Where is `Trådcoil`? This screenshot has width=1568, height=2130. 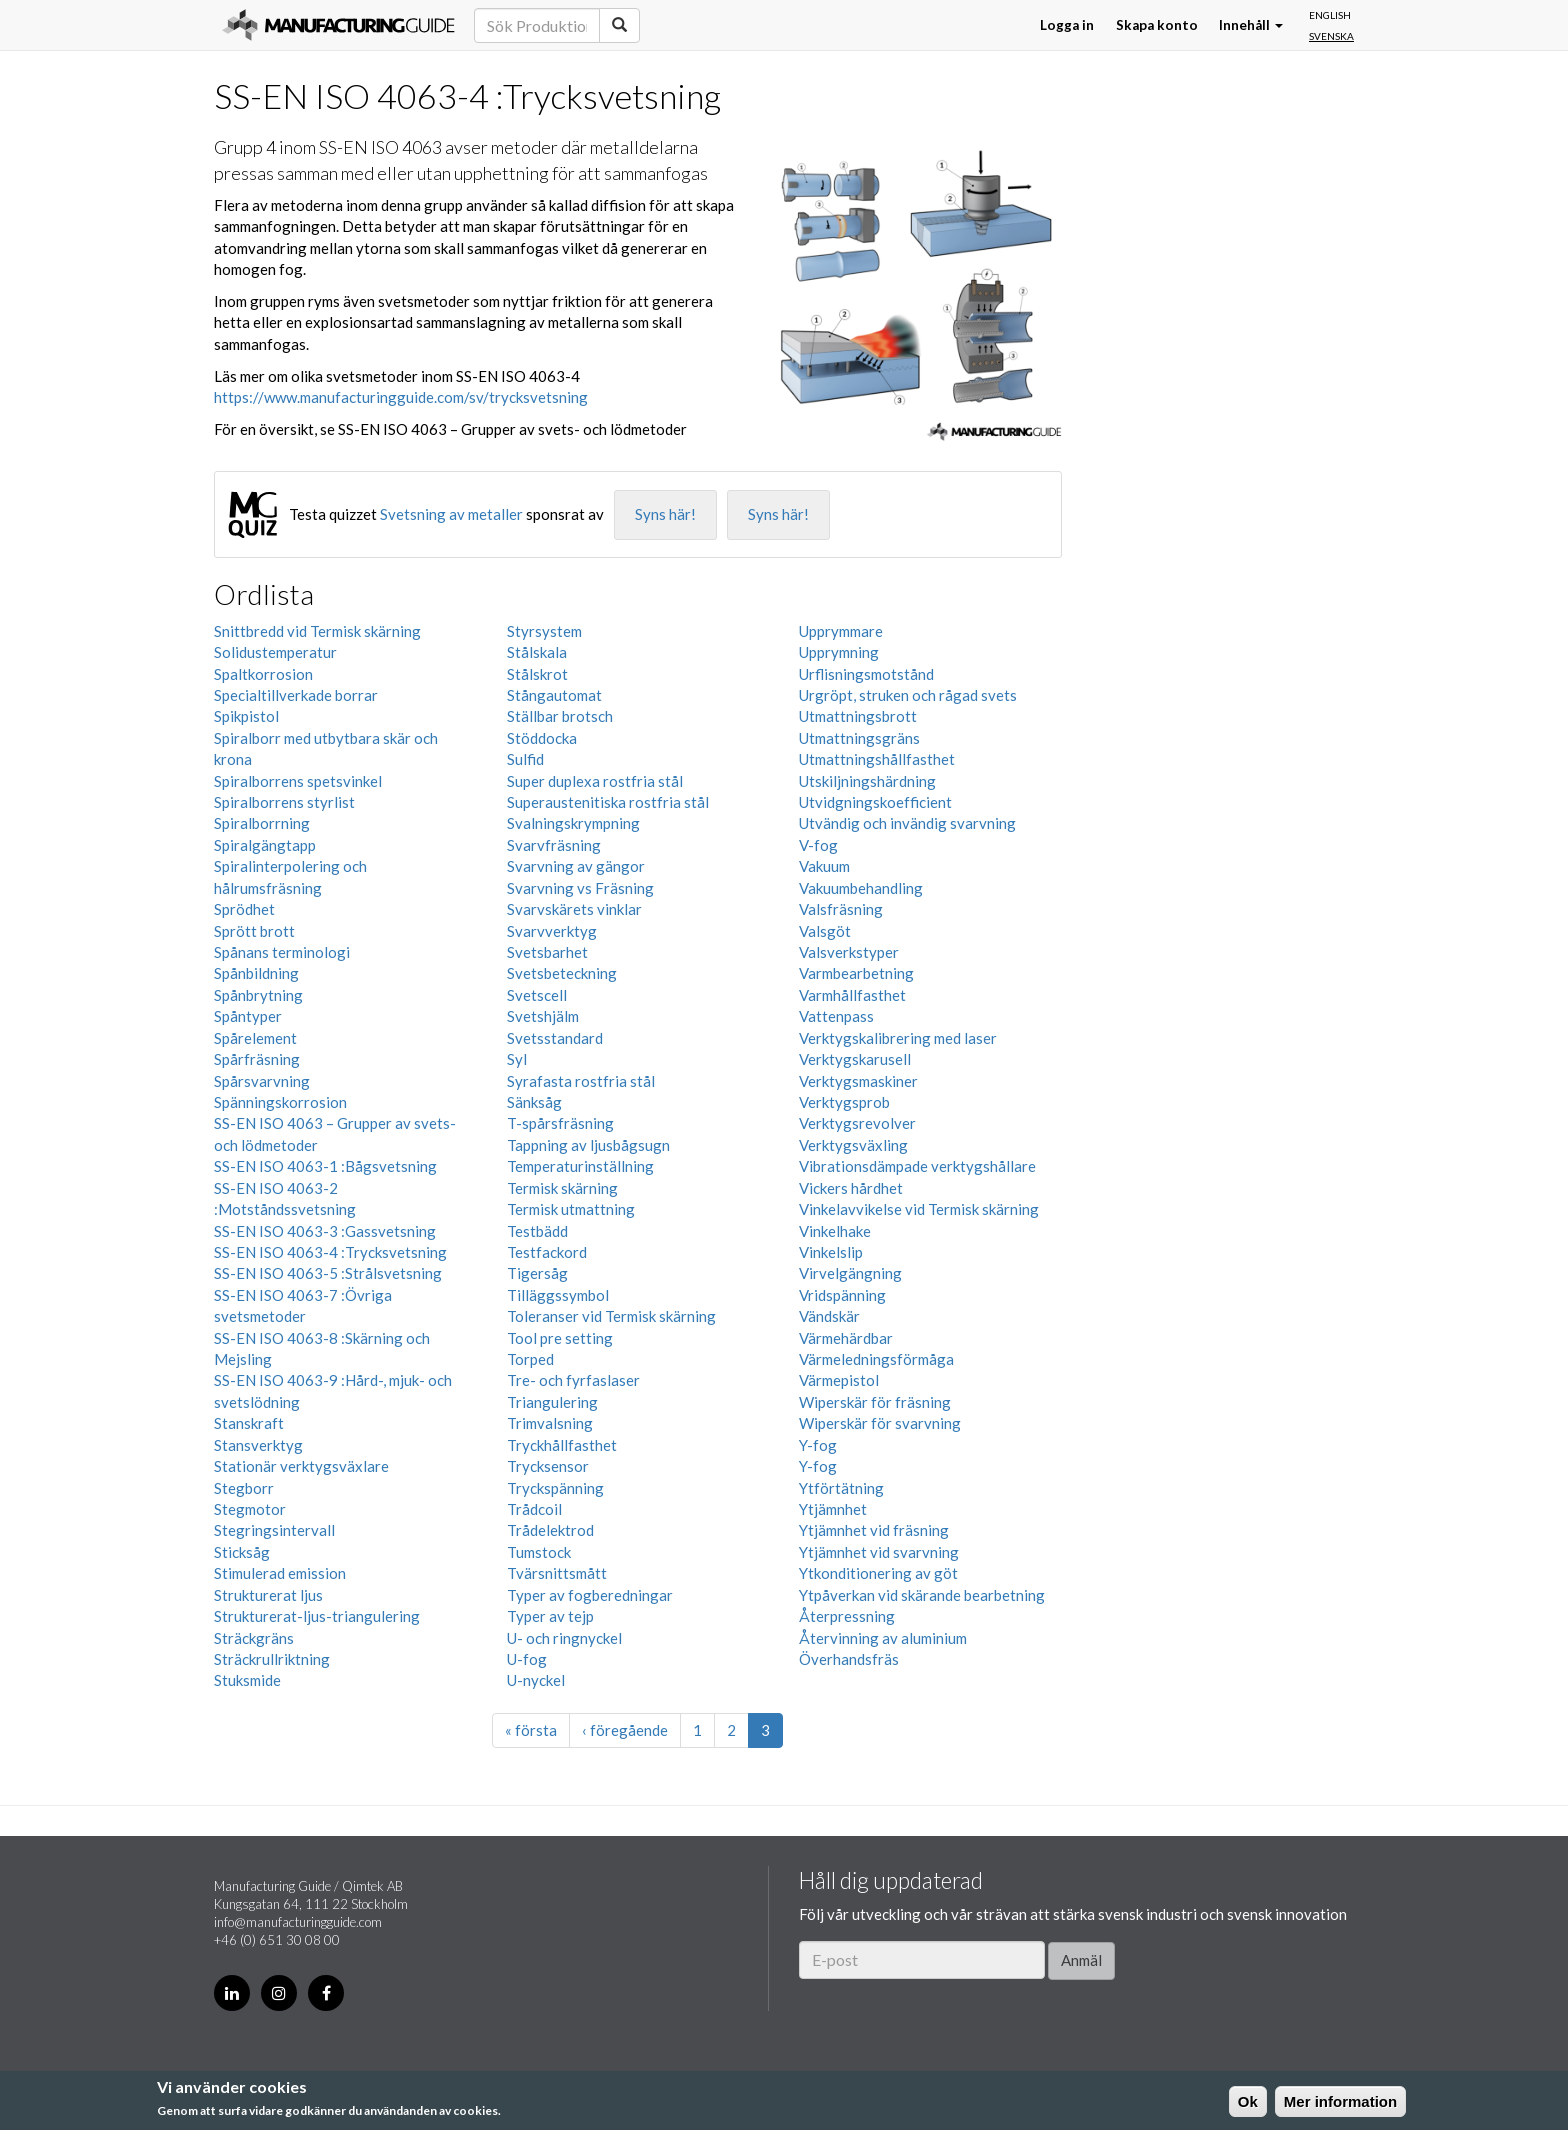 Trådcoil is located at coordinates (534, 1509).